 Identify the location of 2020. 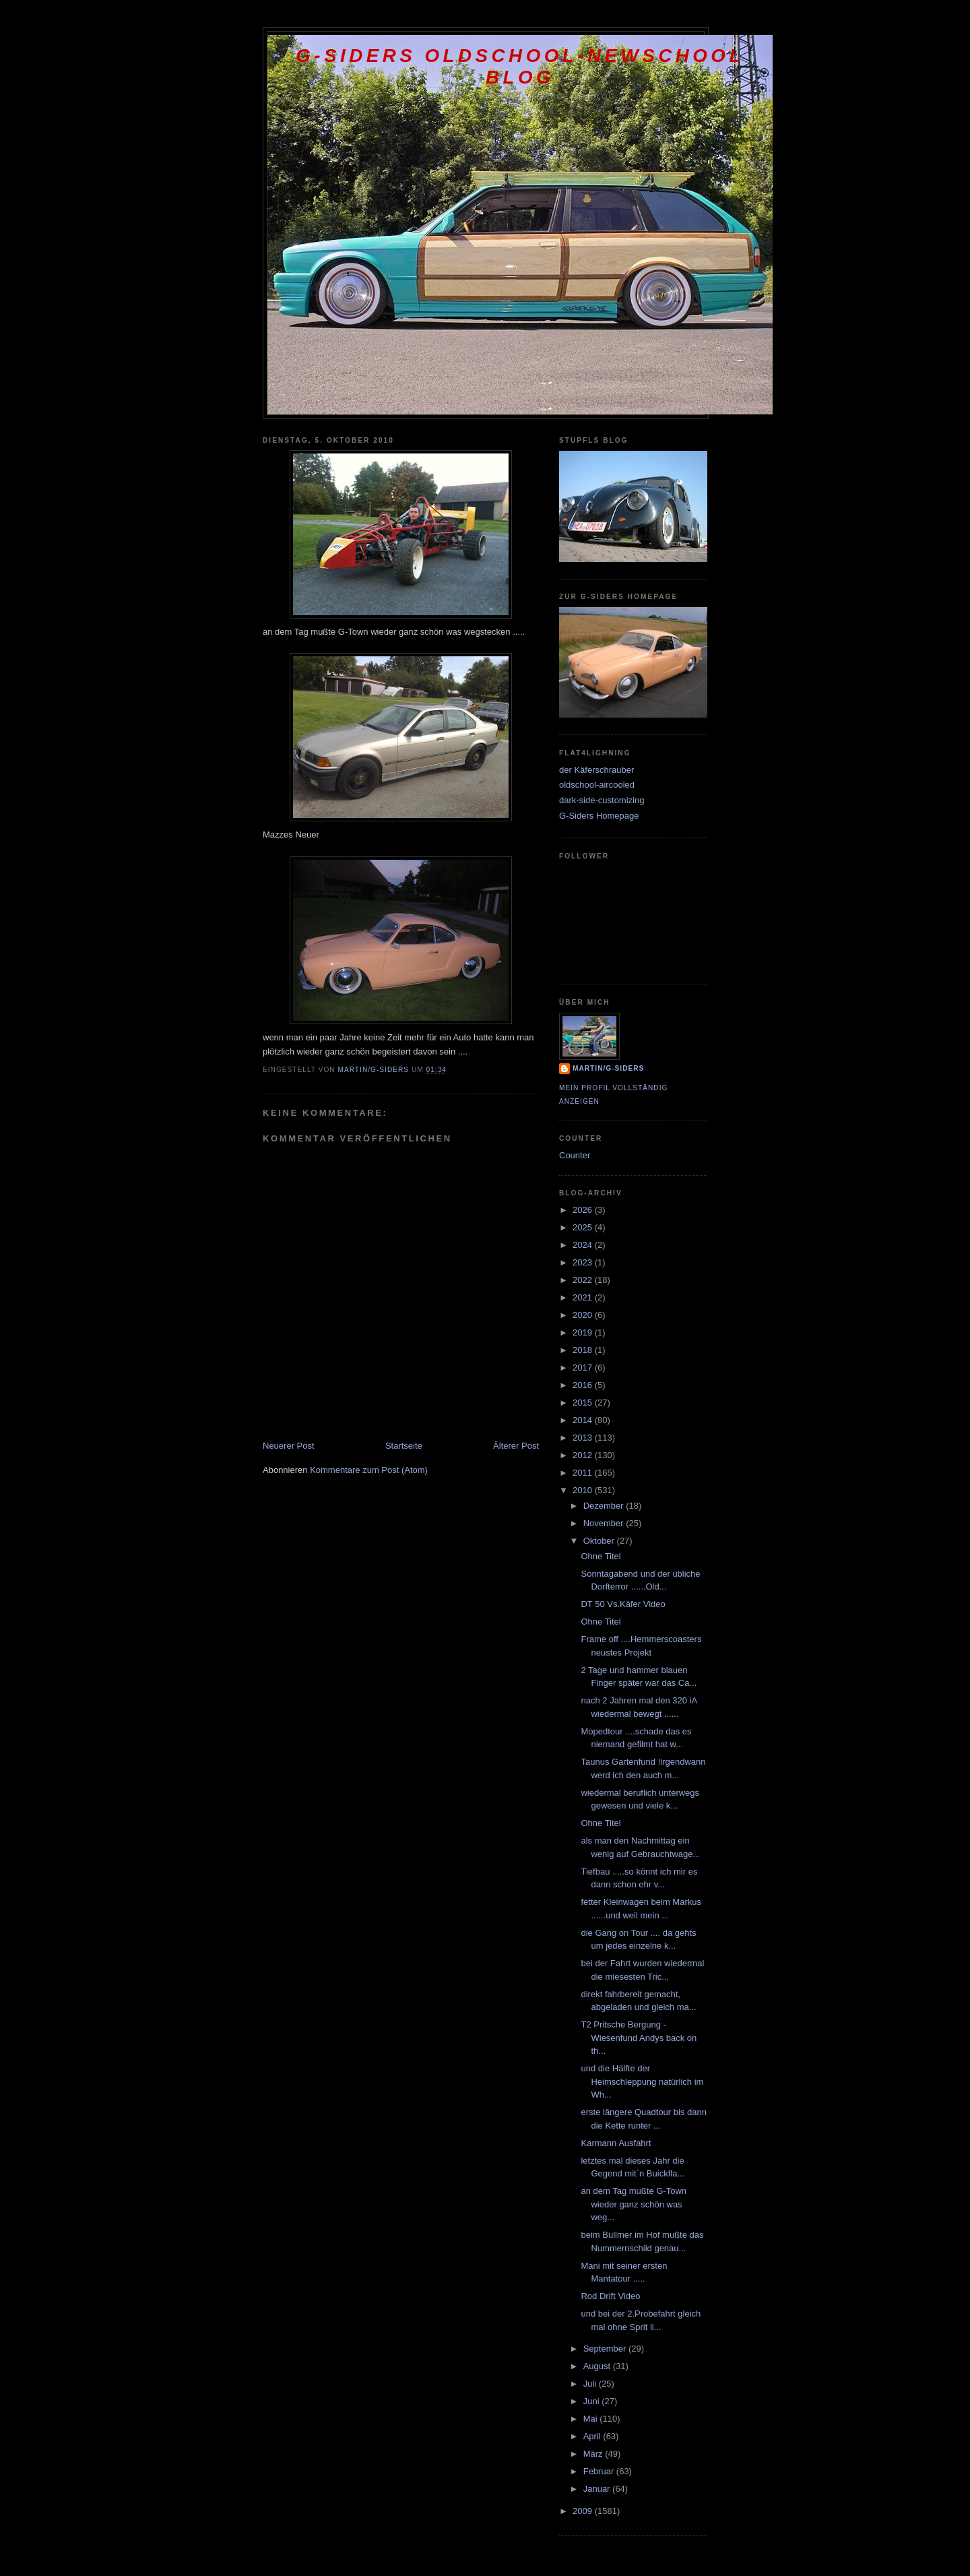
(584, 1315).